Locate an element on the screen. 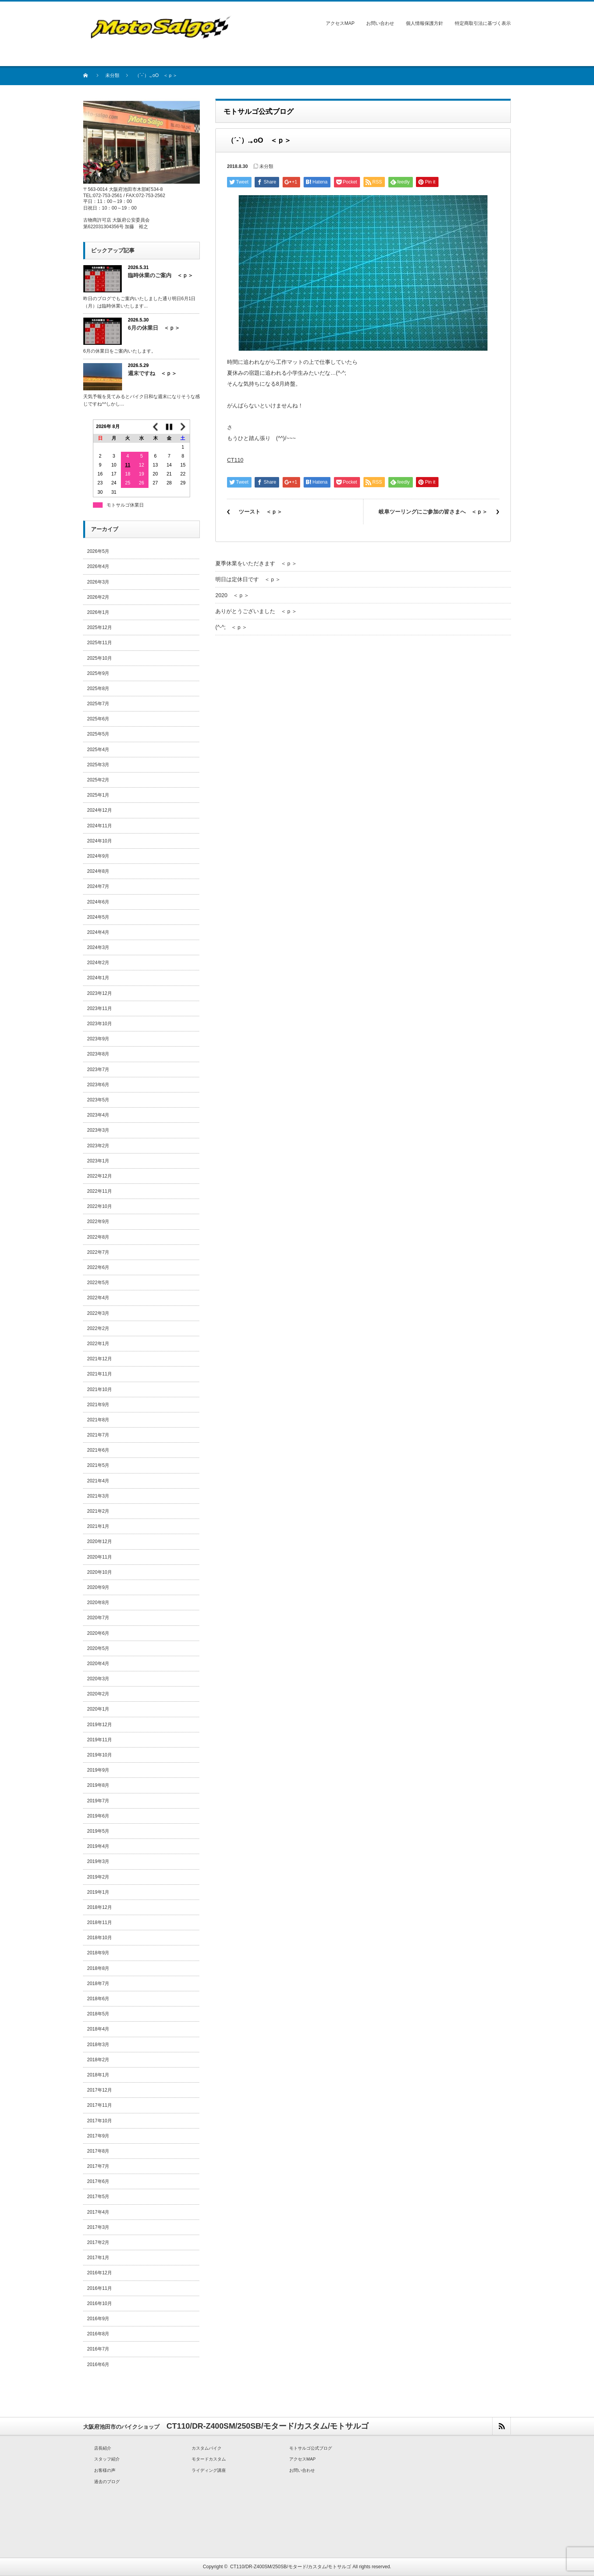 The image size is (594, 2576). 2023年10月 is located at coordinates (99, 1023).